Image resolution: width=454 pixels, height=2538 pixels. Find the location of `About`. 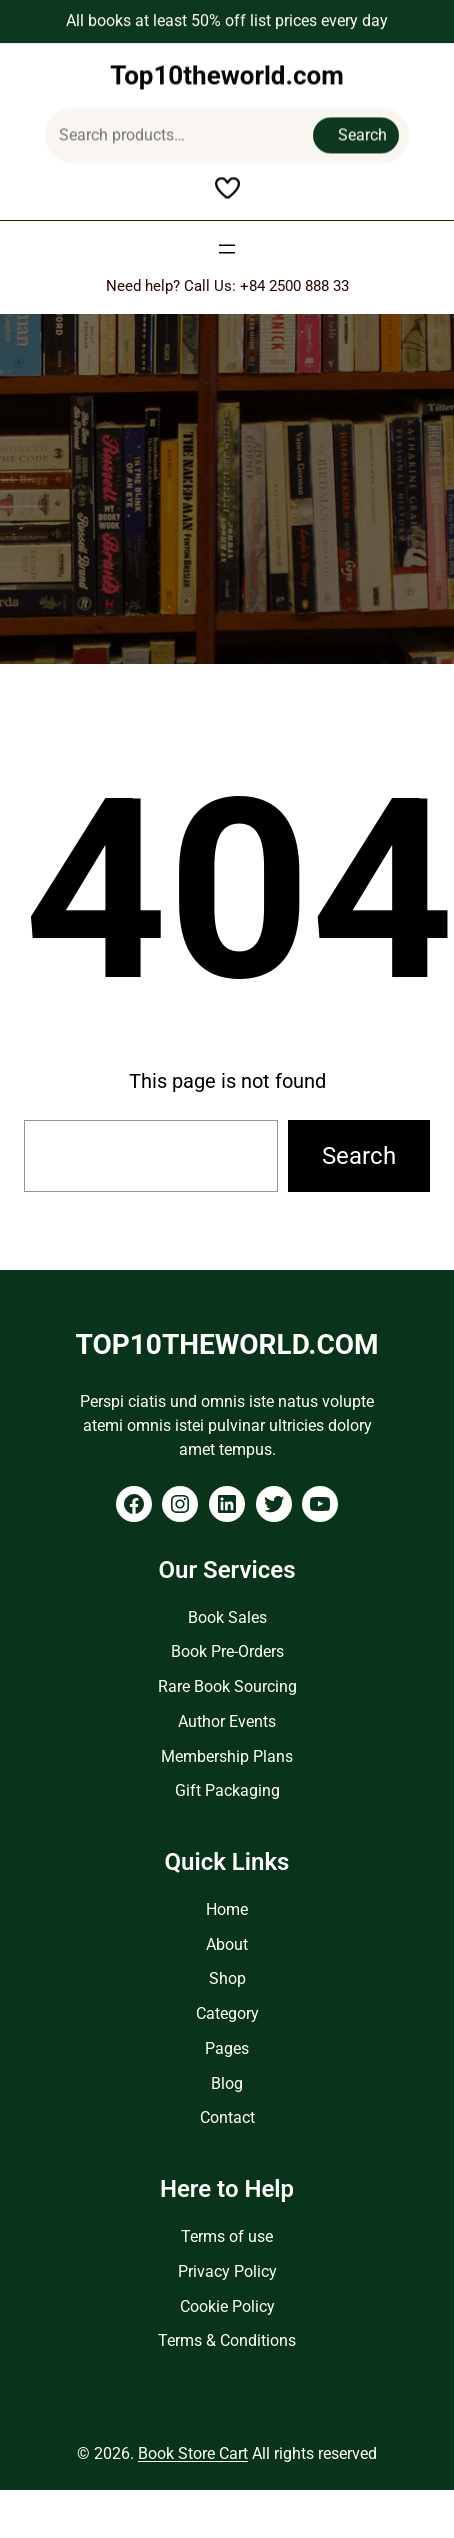

About is located at coordinates (227, 1944).